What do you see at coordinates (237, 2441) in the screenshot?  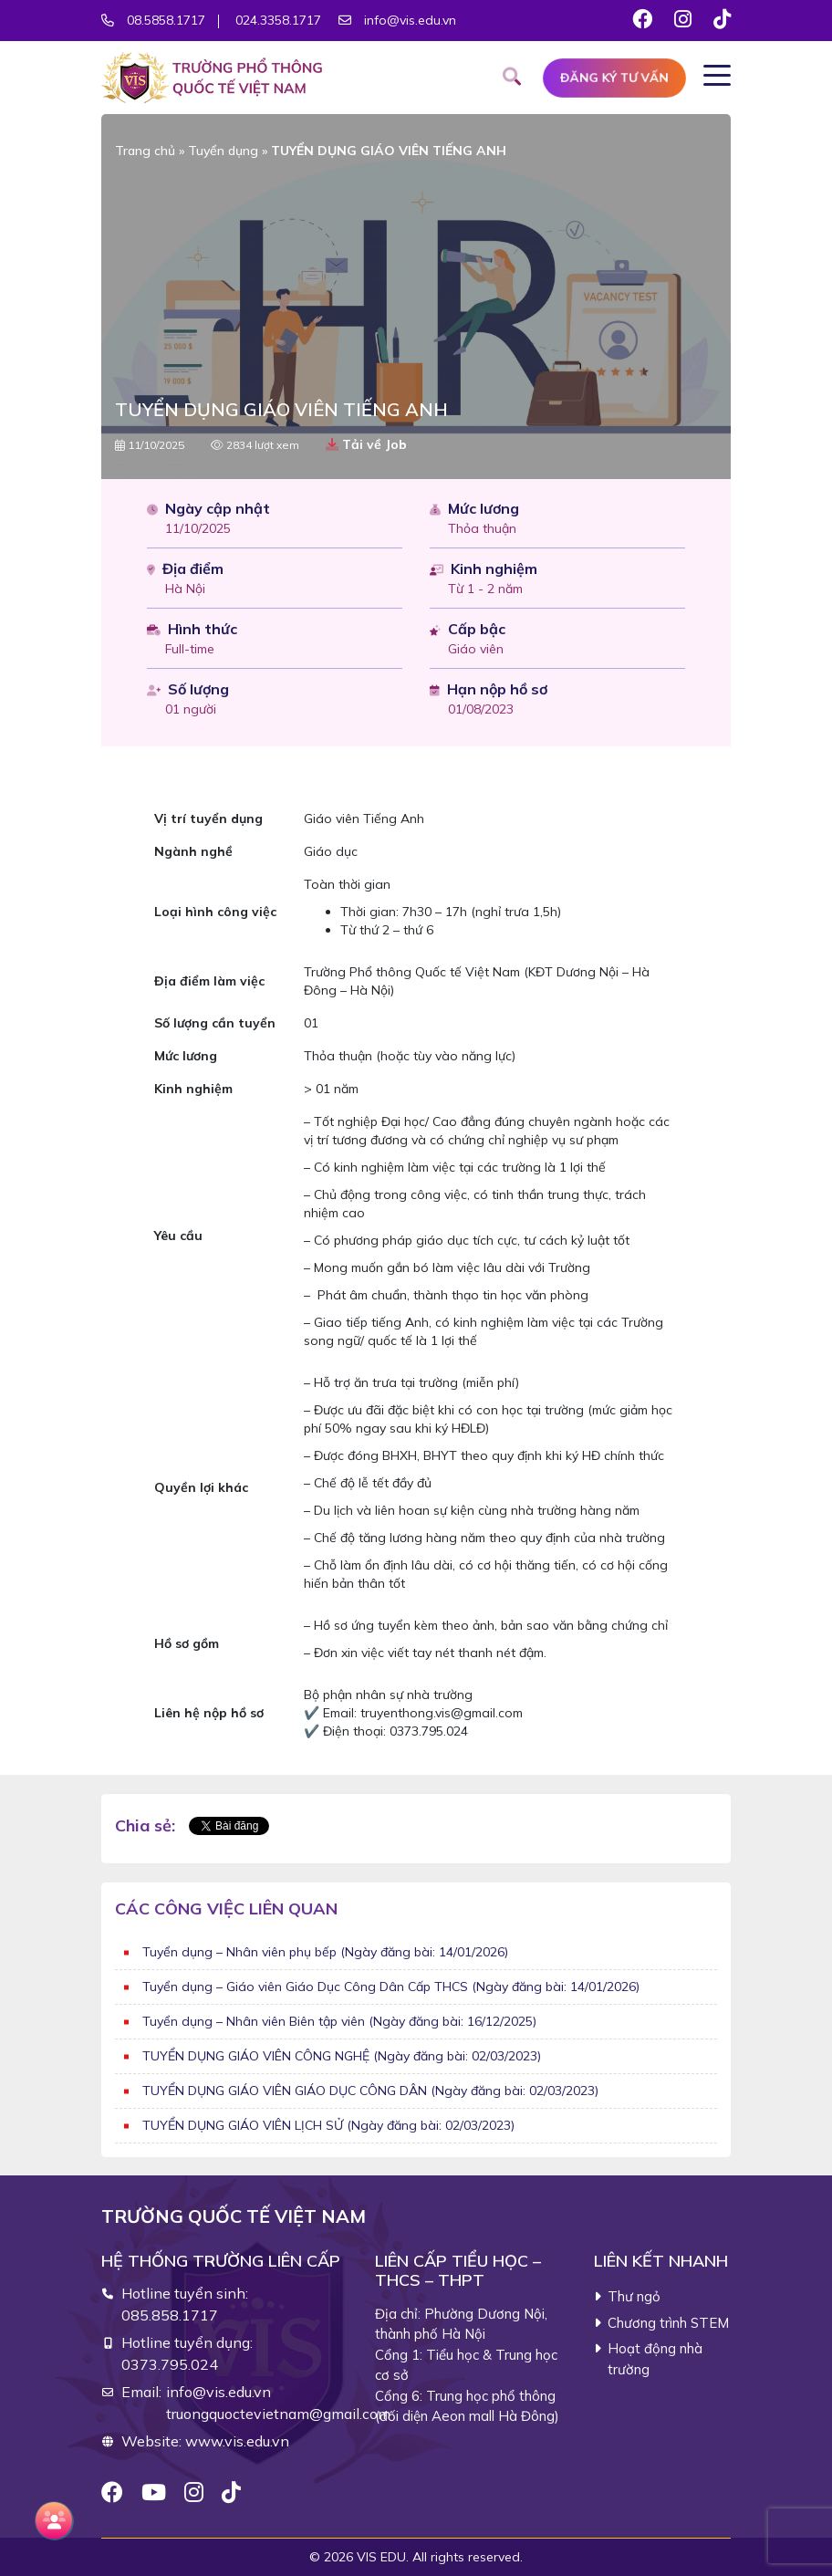 I see `www.vis.edu.vn` at bounding box center [237, 2441].